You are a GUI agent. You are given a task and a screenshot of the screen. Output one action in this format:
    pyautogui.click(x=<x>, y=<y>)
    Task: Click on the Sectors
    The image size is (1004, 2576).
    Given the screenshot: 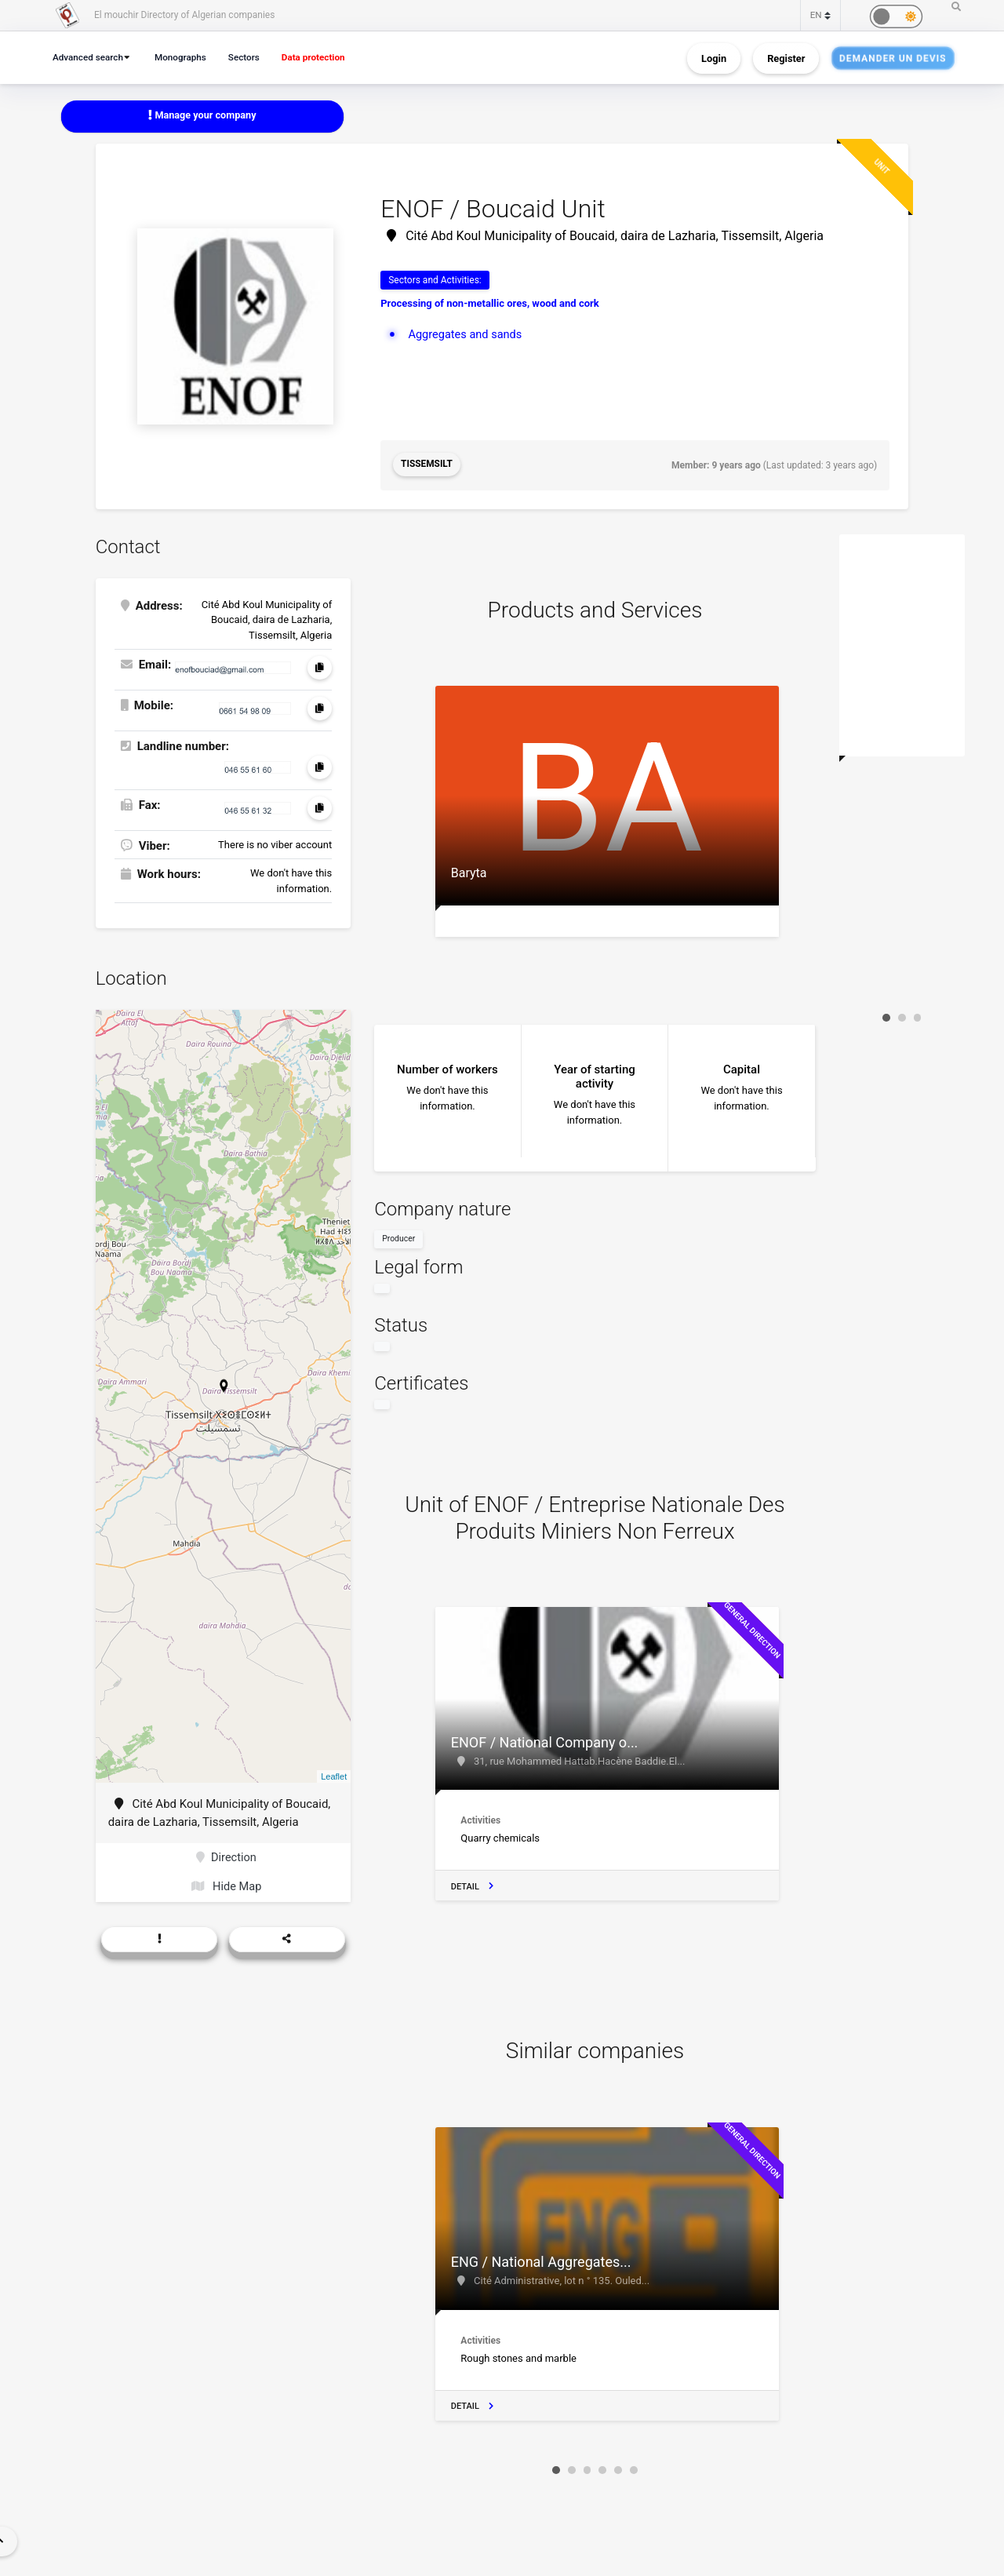 What is the action you would take?
    pyautogui.click(x=251, y=57)
    